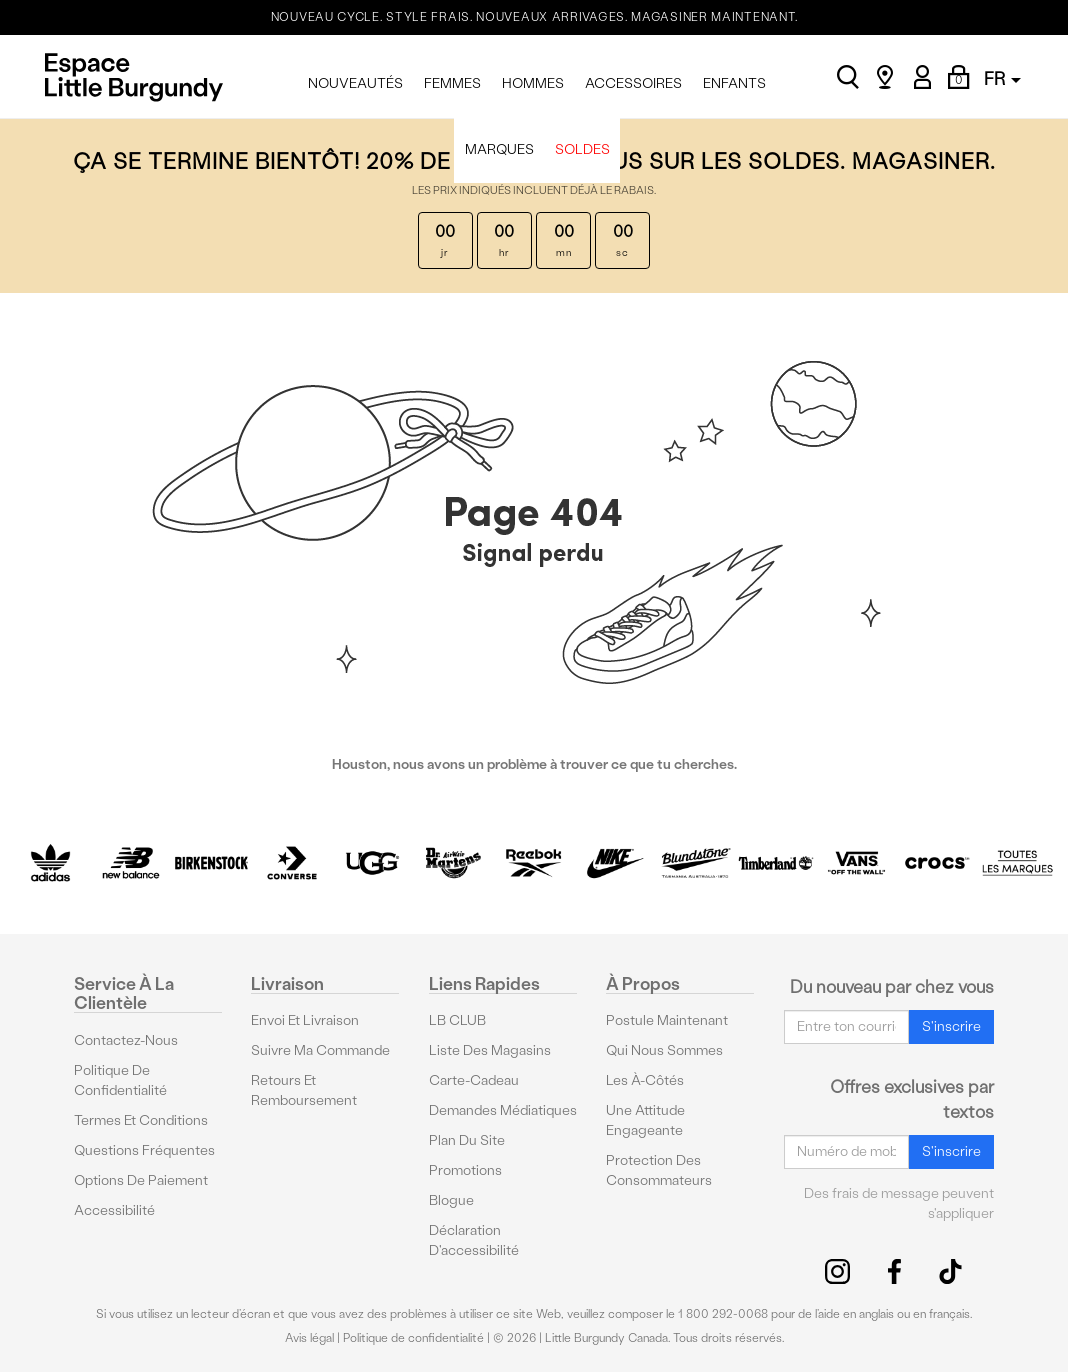  What do you see at coordinates (474, 1240) in the screenshot?
I see `Déclaration d'accessibilité` at bounding box center [474, 1240].